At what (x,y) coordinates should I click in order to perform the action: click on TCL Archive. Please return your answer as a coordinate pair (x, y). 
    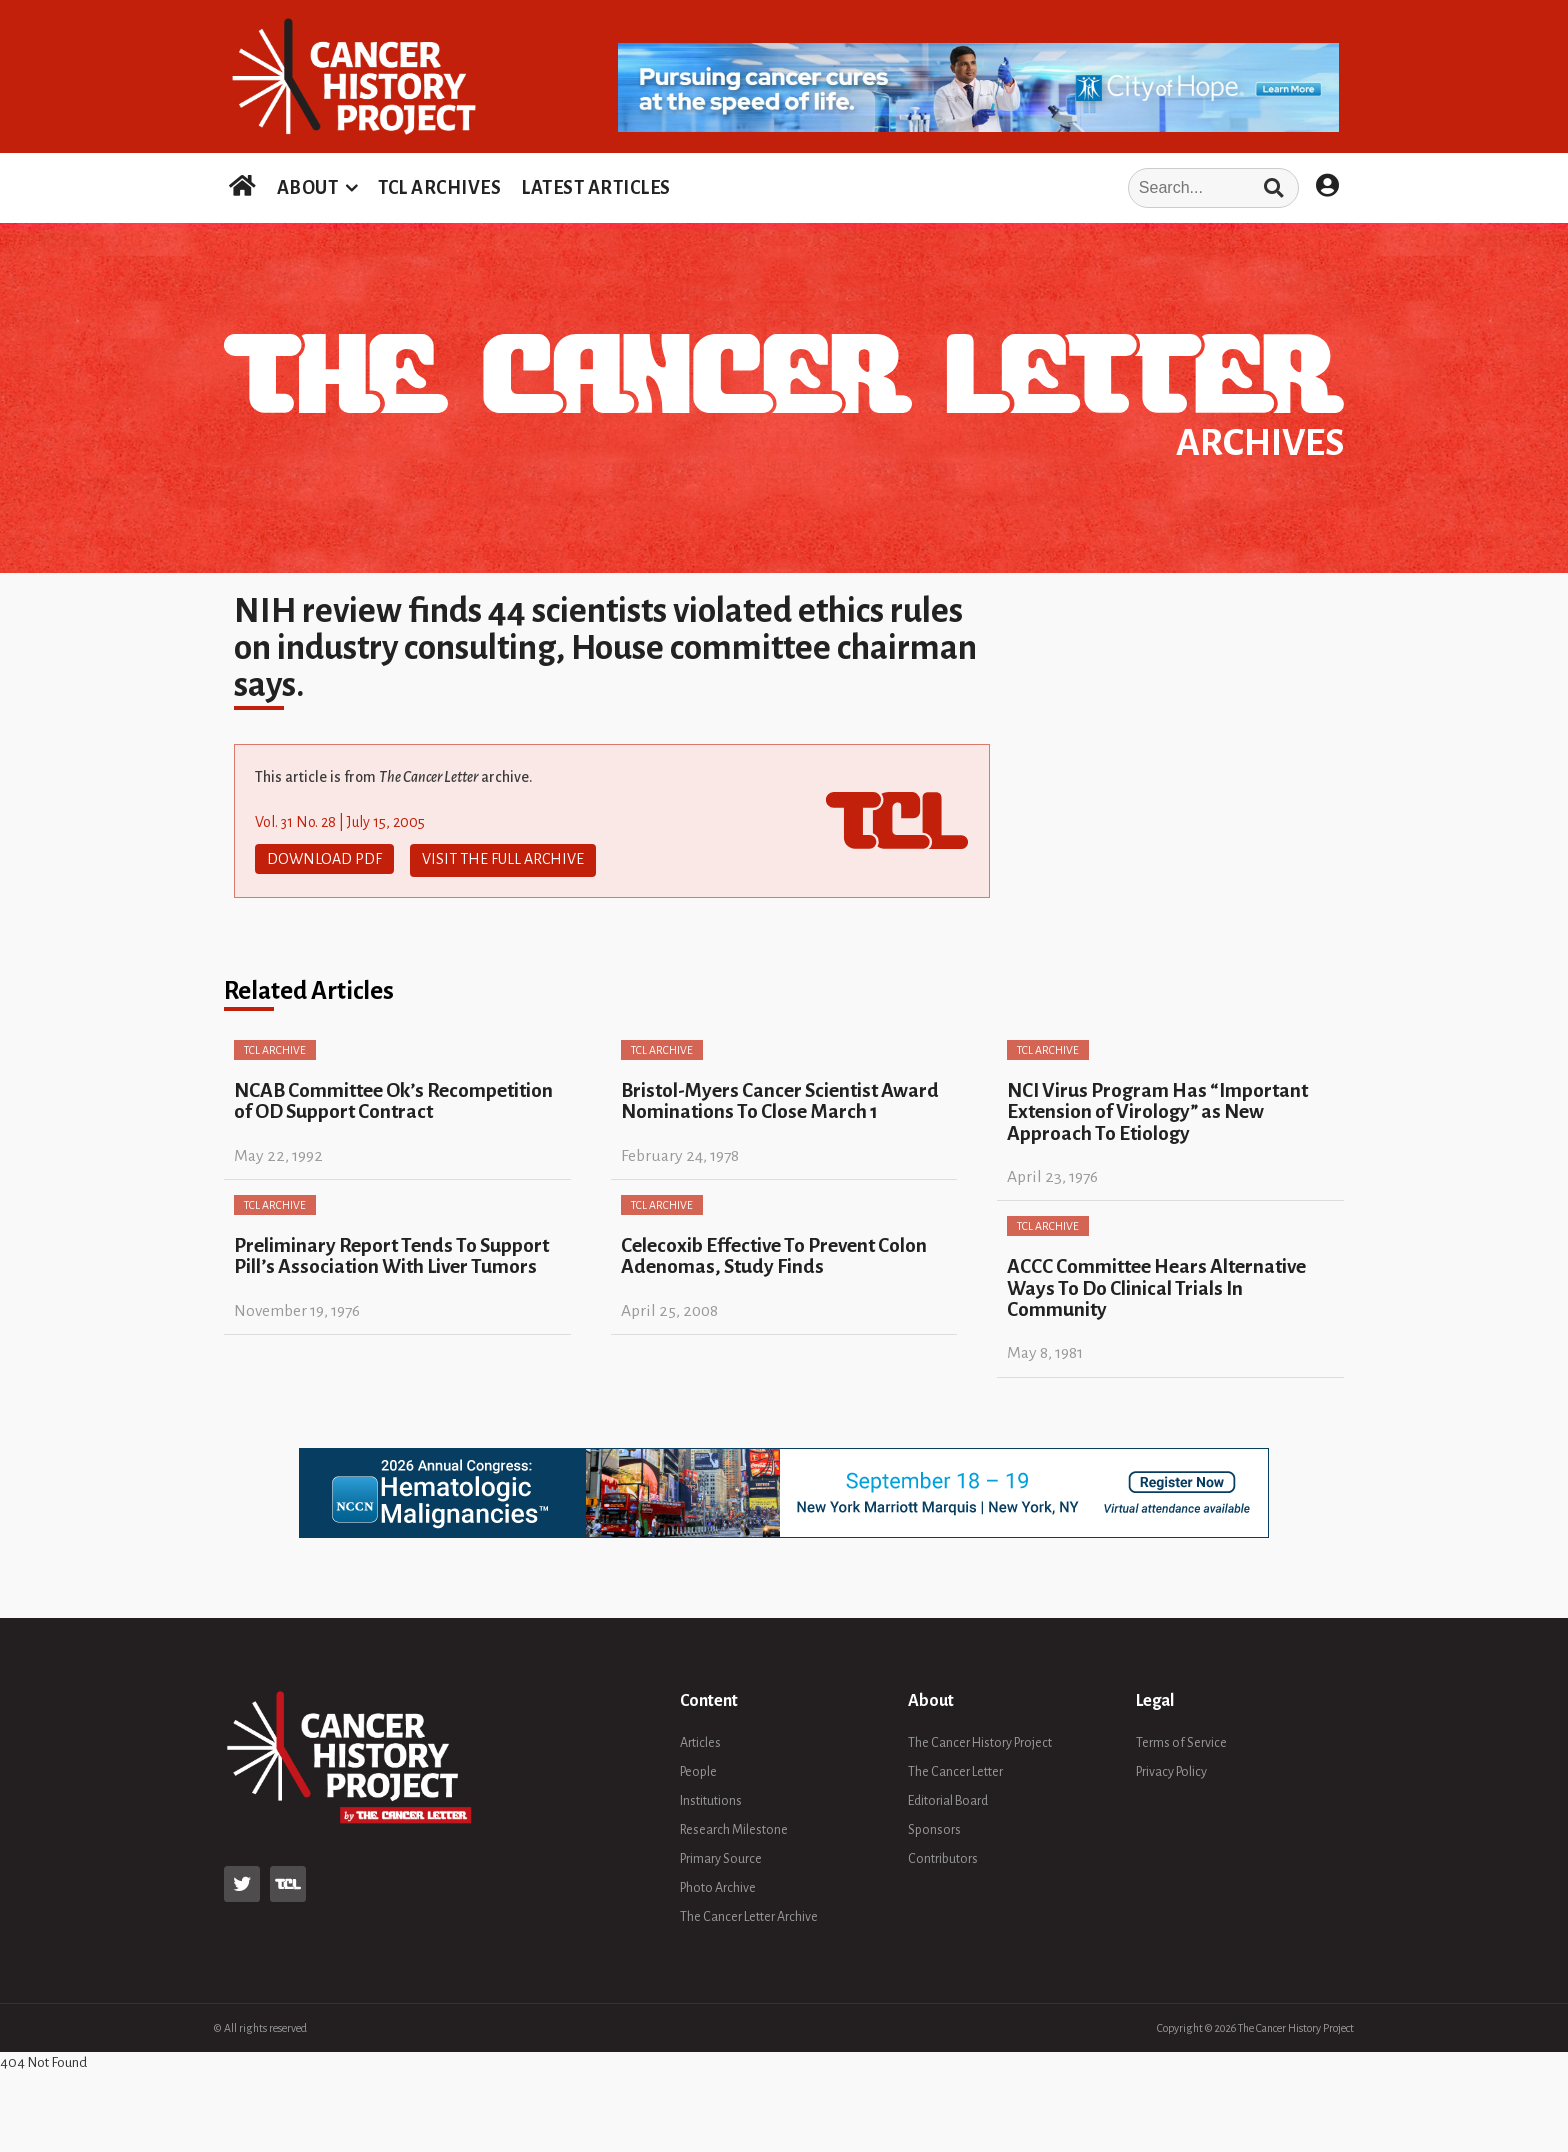
    Looking at the image, I should click on (275, 1047).